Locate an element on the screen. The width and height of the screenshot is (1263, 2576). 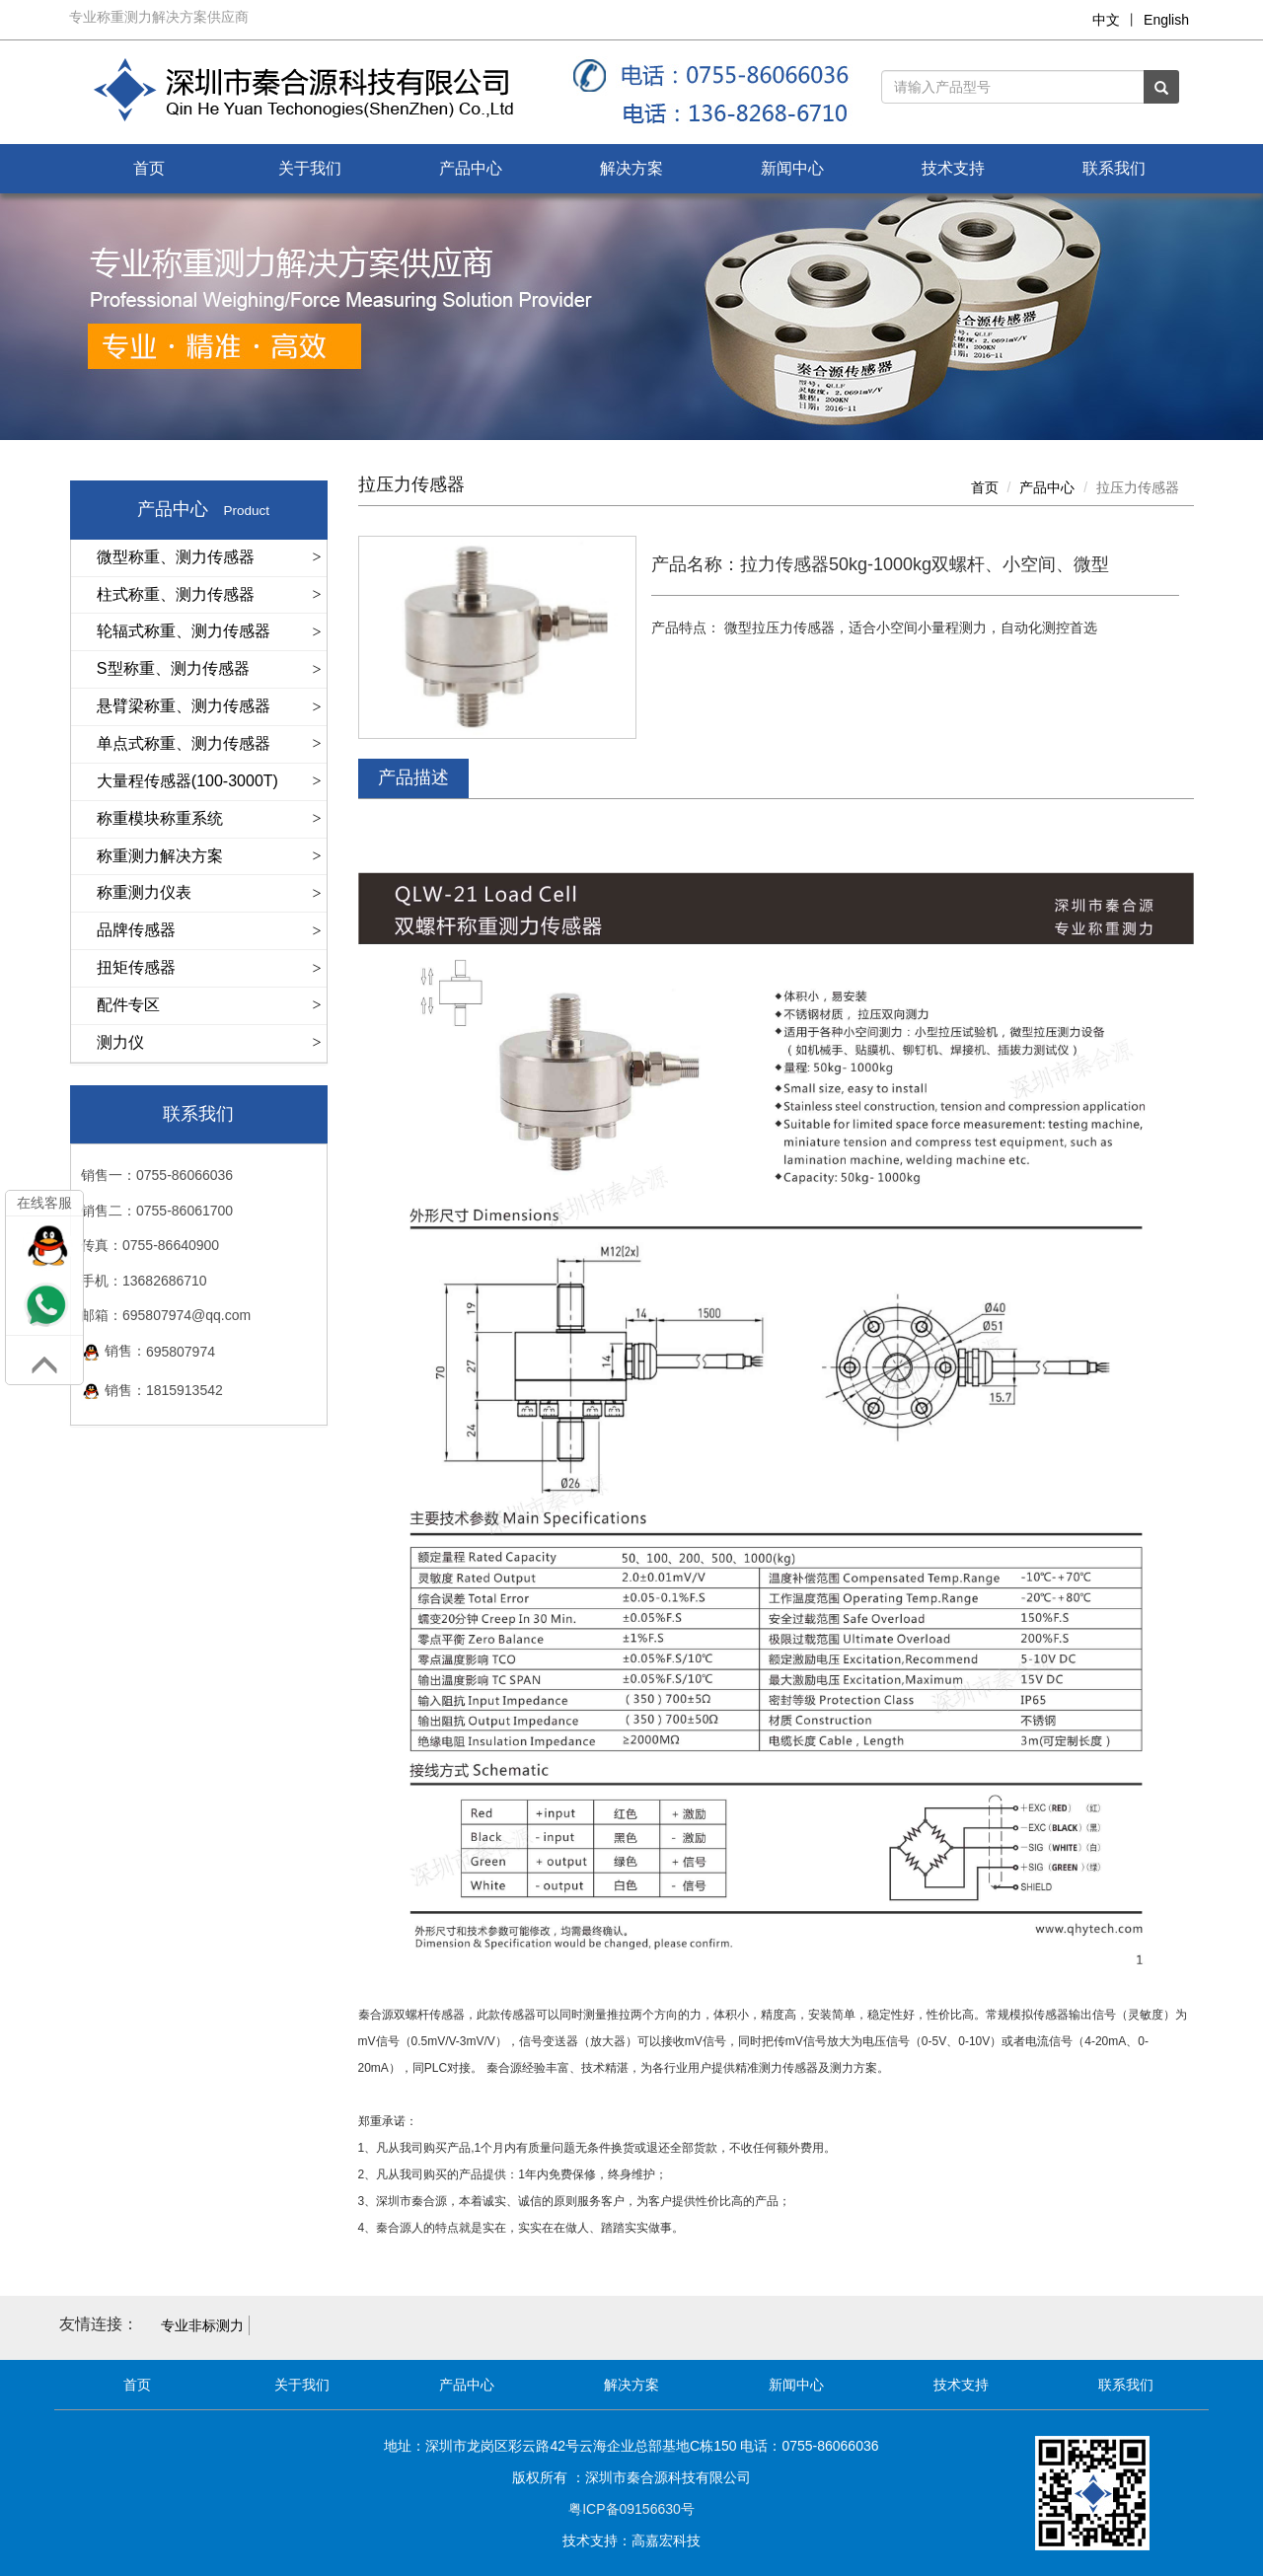
称重测力仪表 is located at coordinates (144, 892).